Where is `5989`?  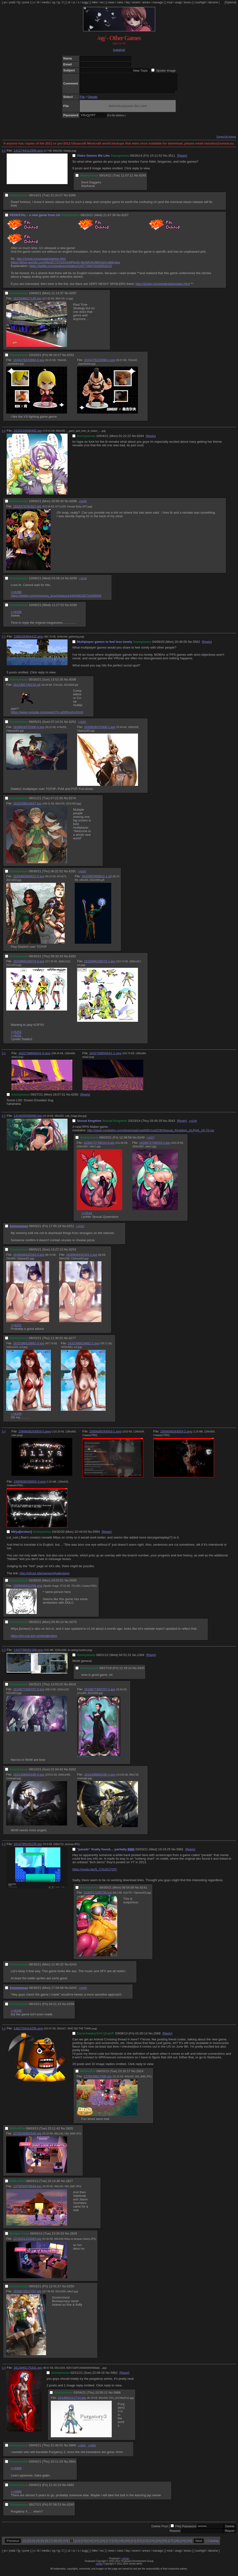
5989 is located at coordinates (72, 2449).